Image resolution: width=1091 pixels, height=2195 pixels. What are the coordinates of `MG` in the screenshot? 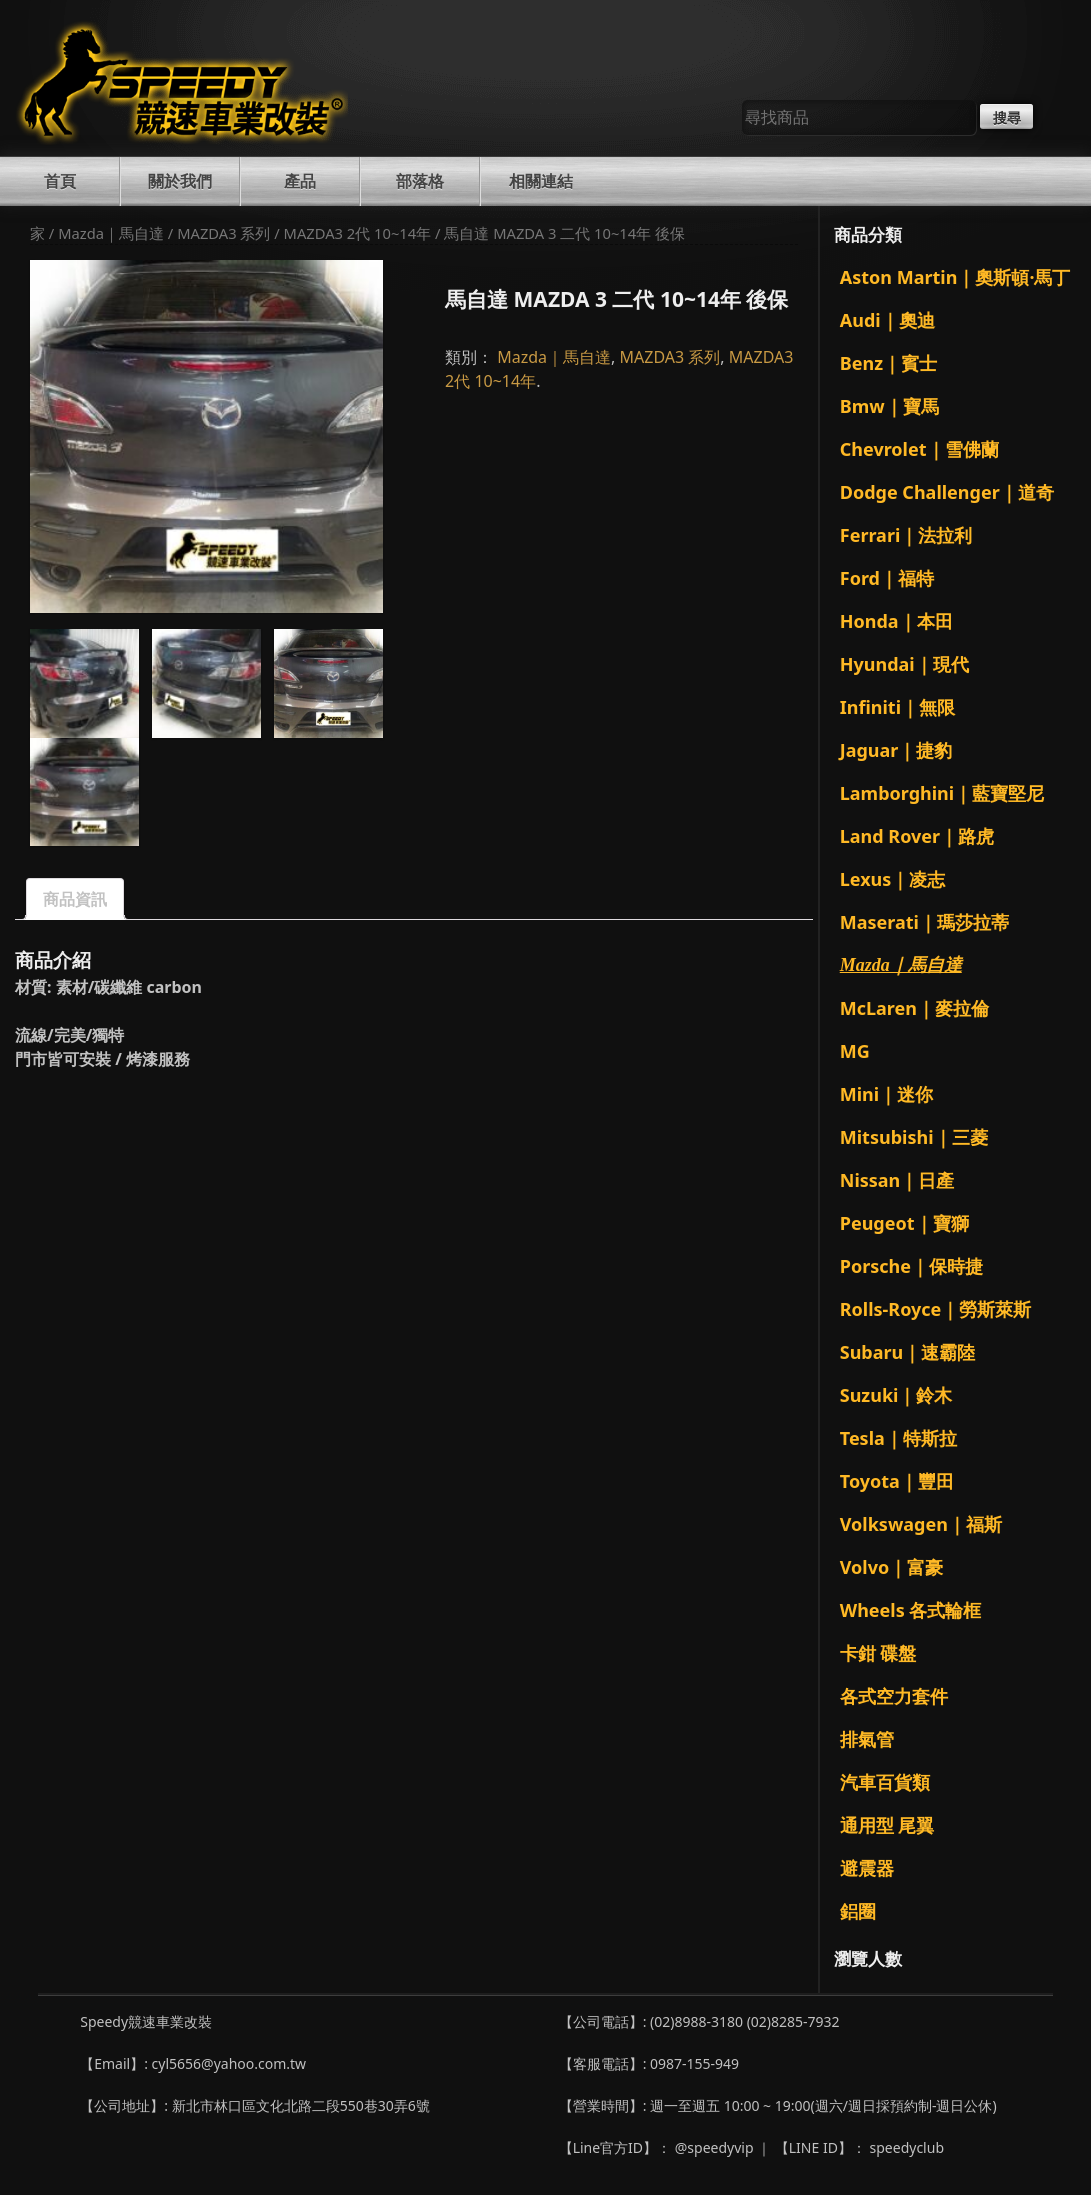 It's located at (855, 1051).